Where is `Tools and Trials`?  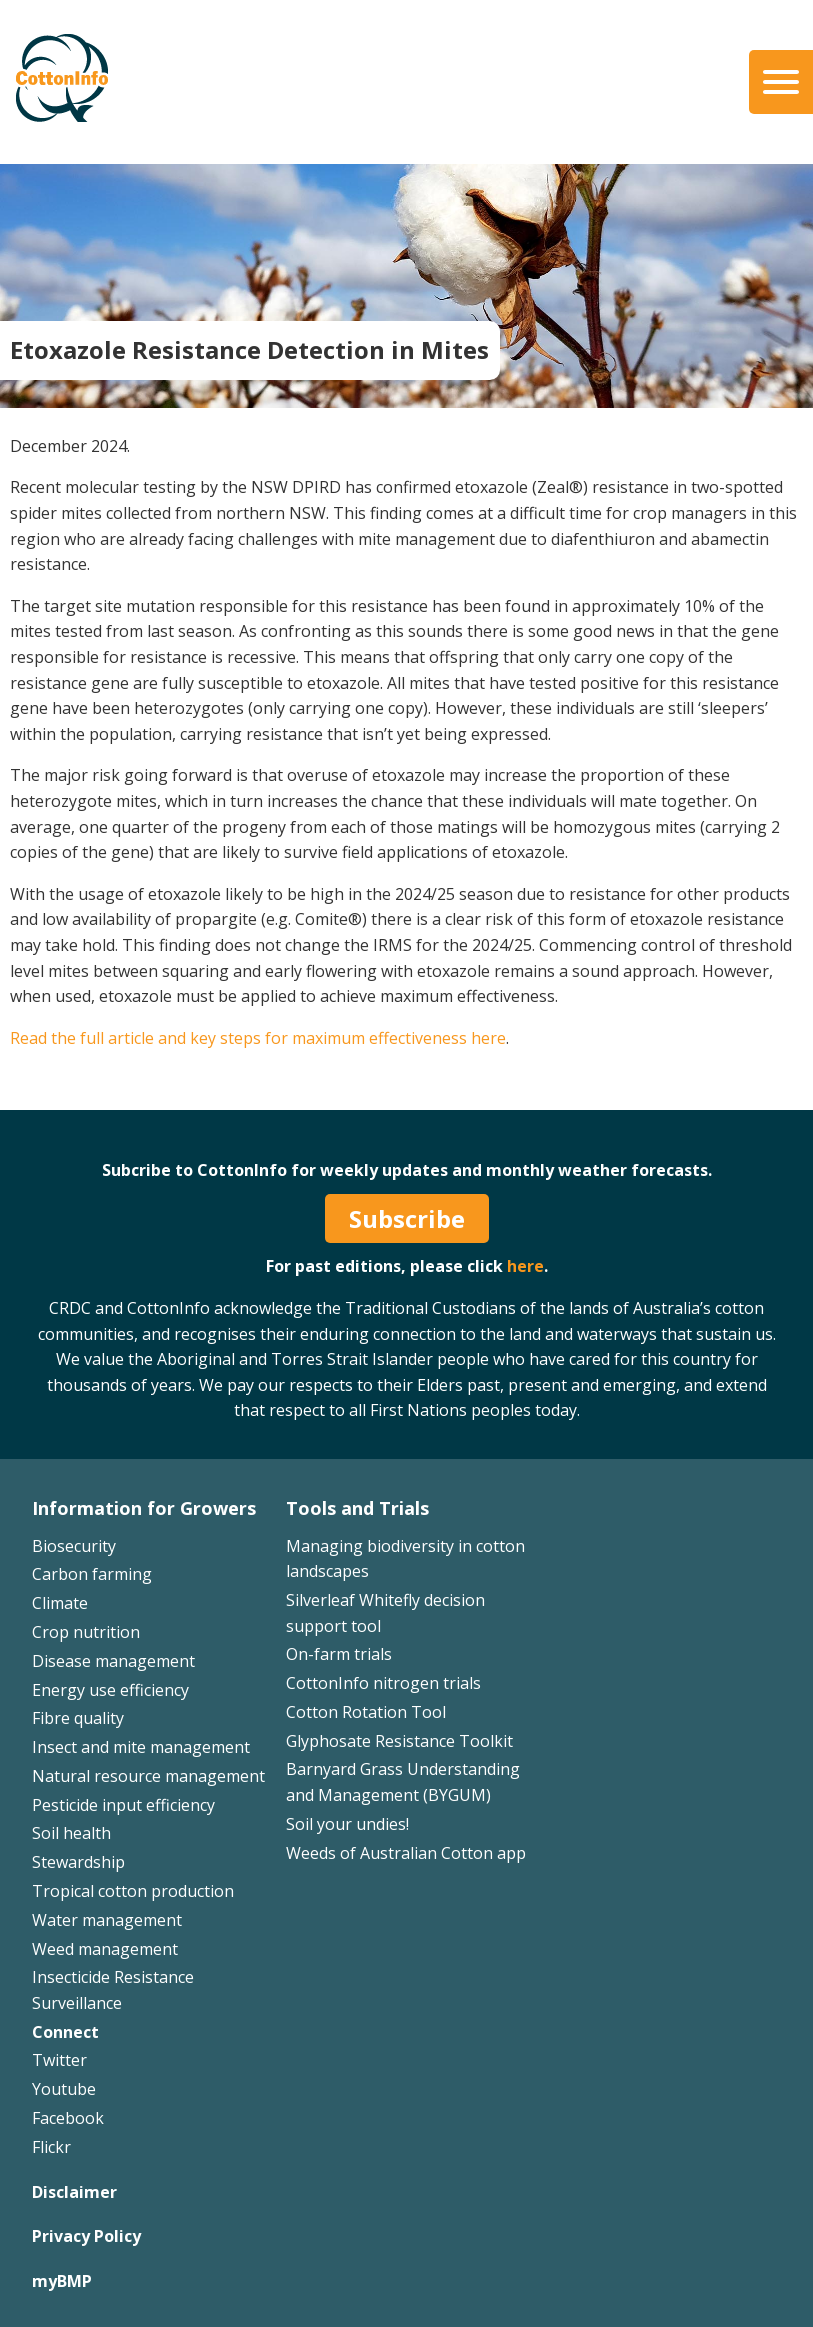 Tools and Trials is located at coordinates (357, 1508).